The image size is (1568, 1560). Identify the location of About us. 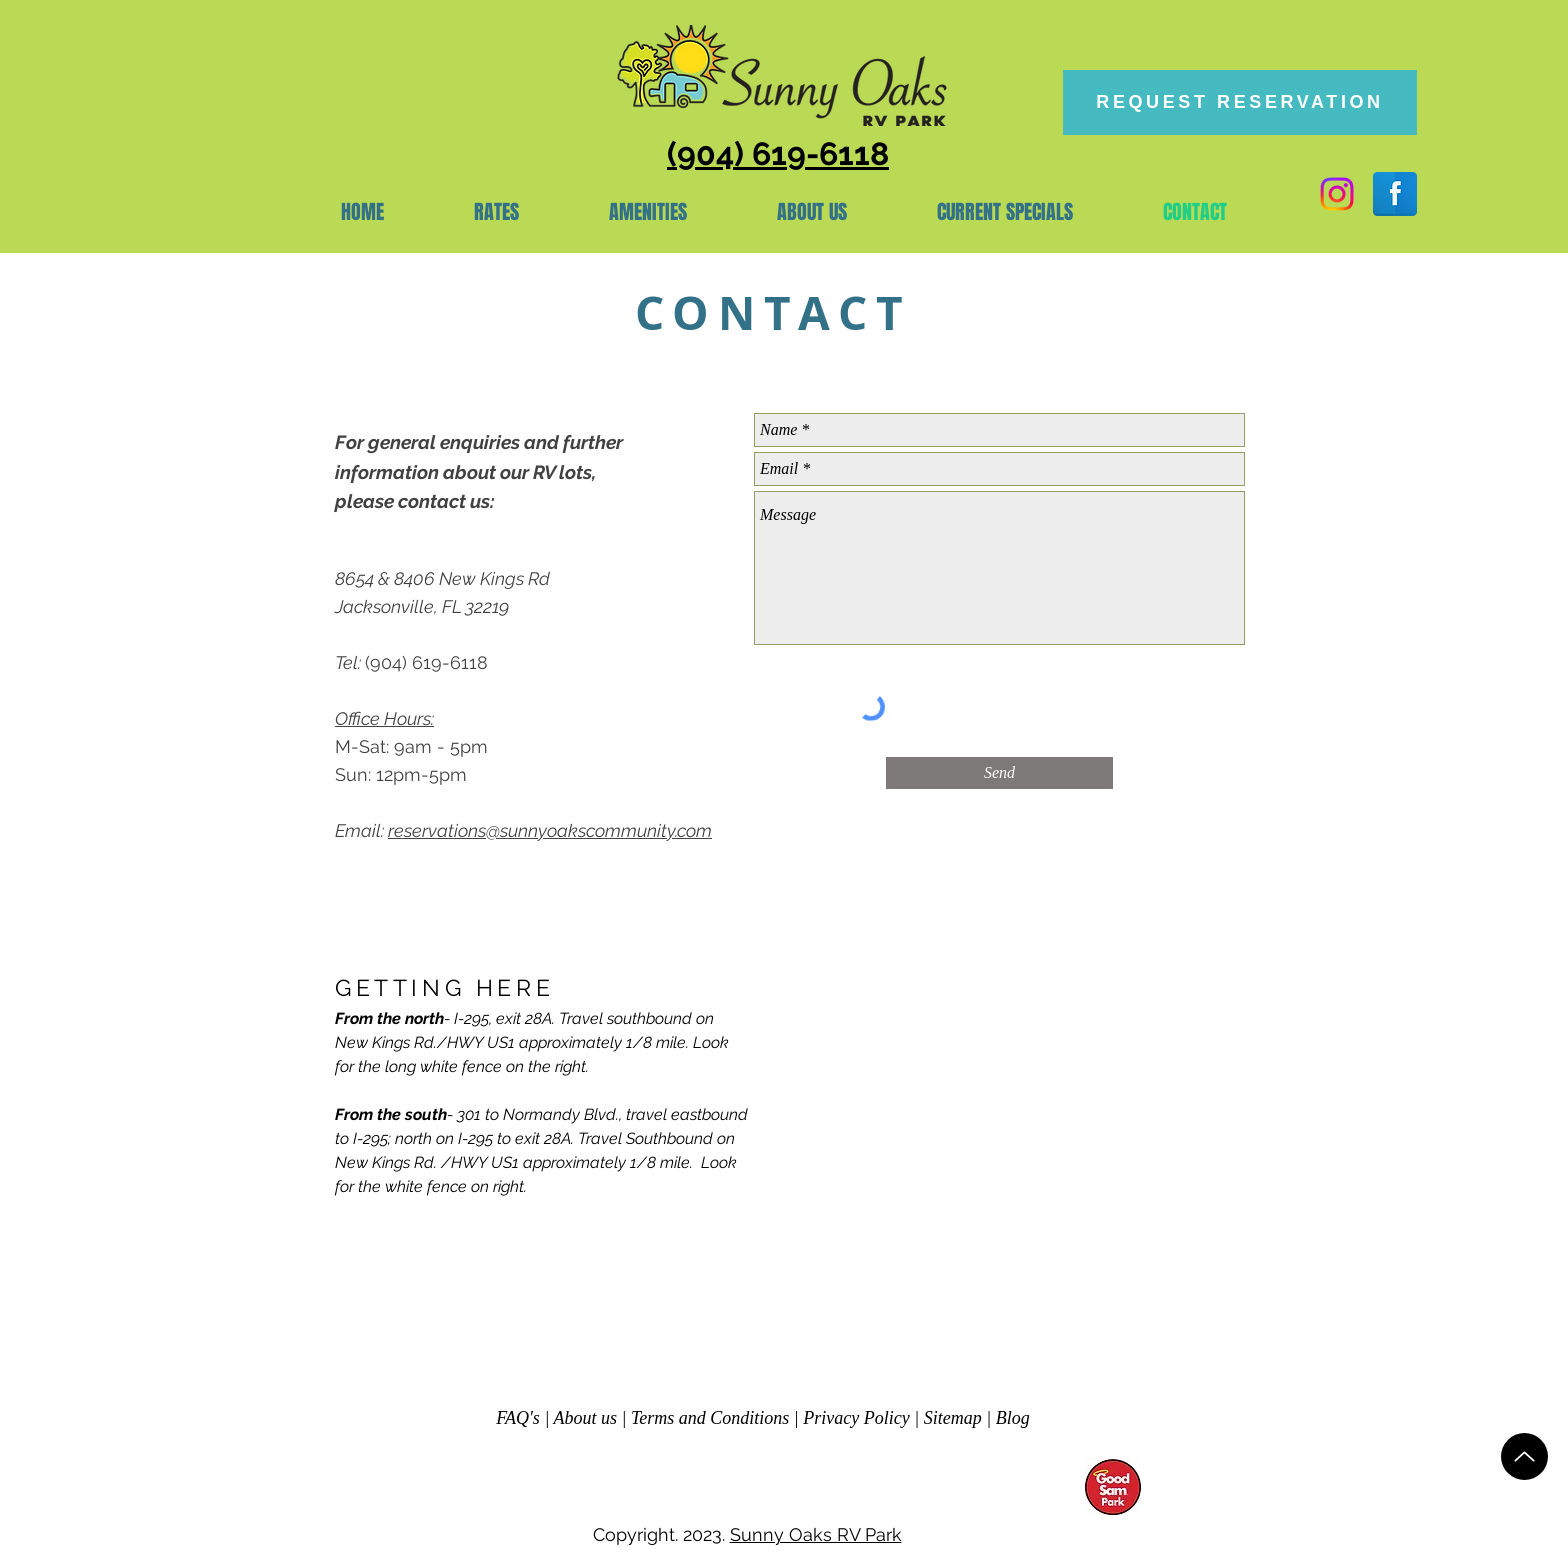
(586, 1418).